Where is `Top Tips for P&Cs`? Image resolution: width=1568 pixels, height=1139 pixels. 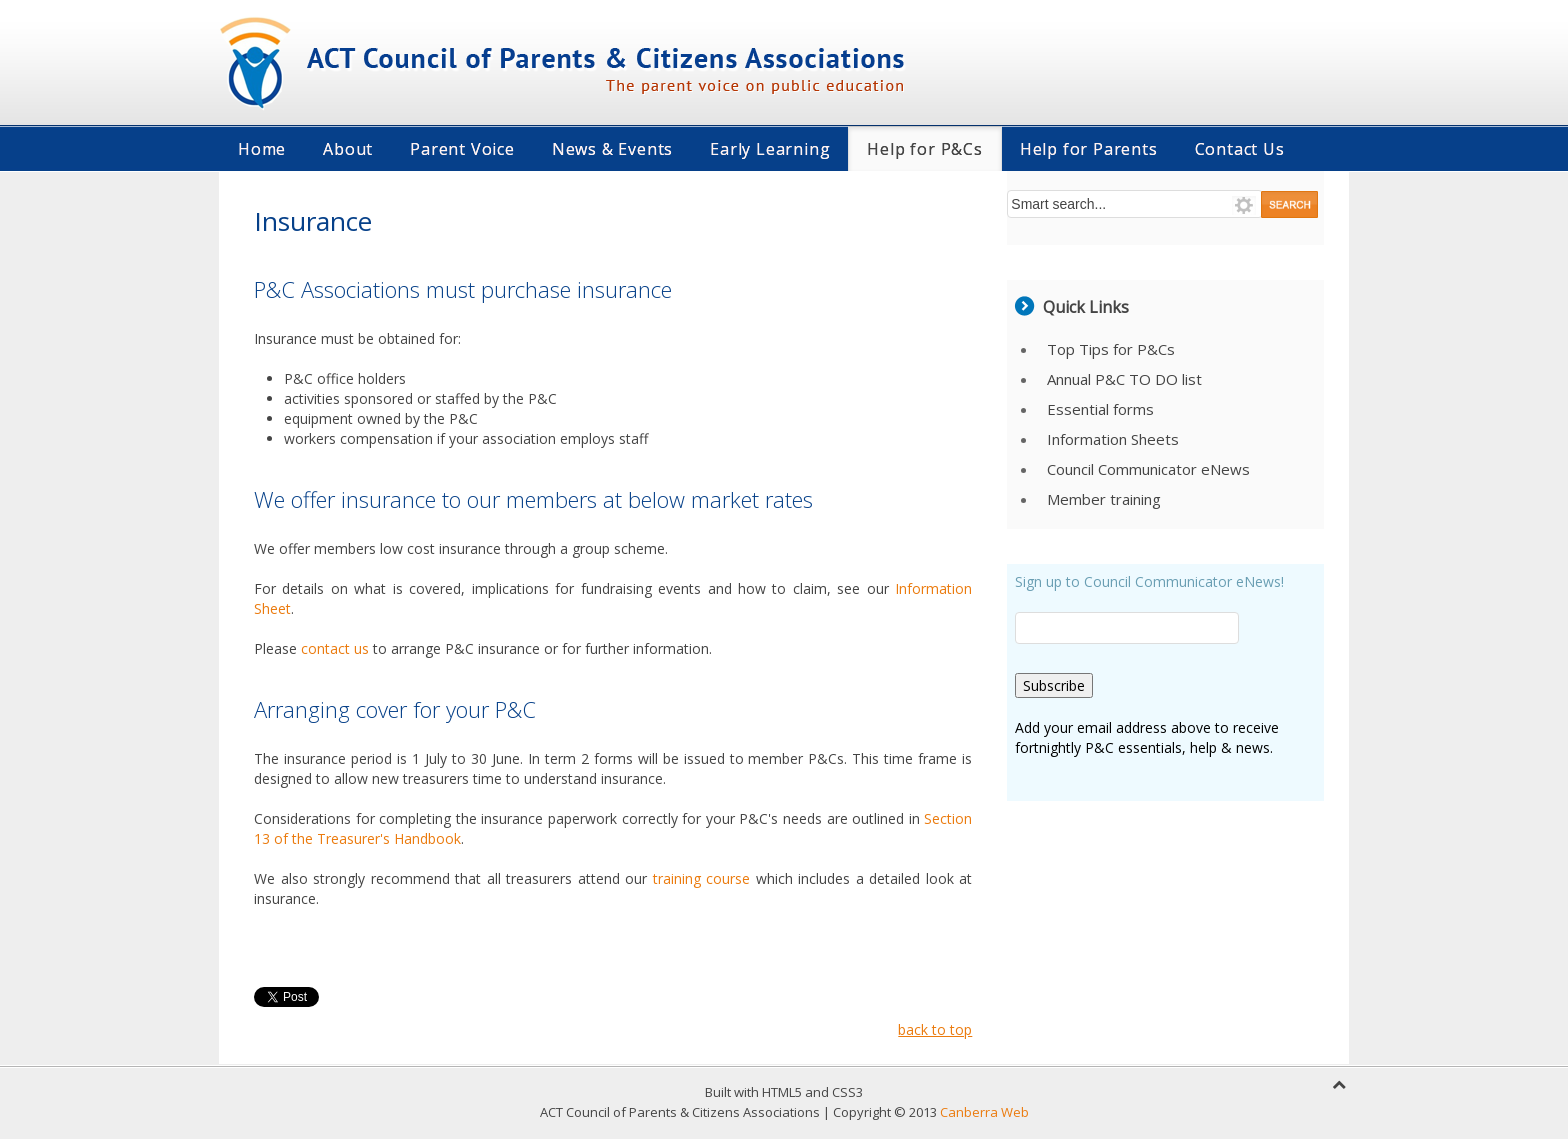 Top Tips for P&Cs is located at coordinates (1111, 349).